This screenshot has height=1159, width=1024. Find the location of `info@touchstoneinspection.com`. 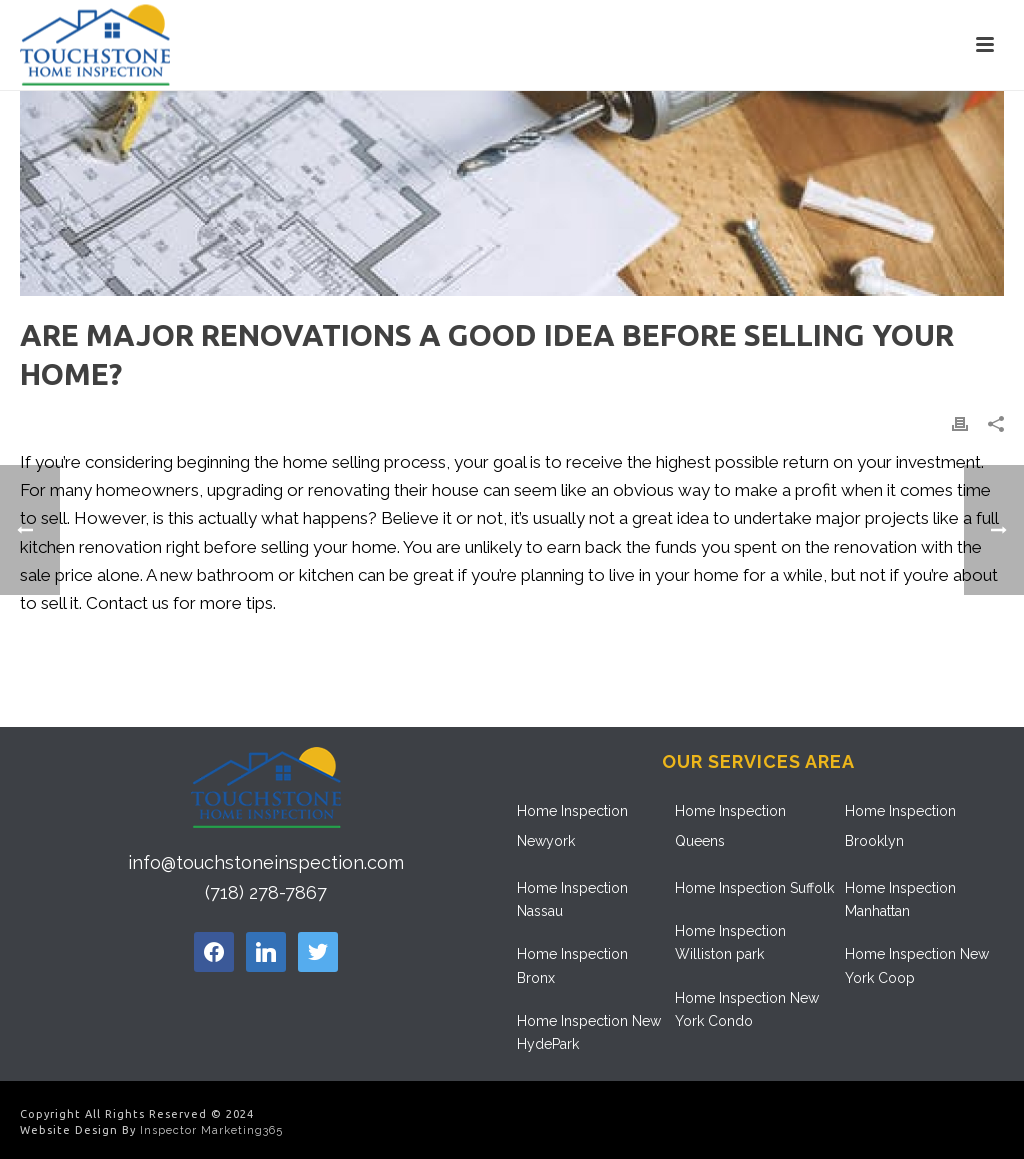

info@touchstoneinspection.com is located at coordinates (266, 862).